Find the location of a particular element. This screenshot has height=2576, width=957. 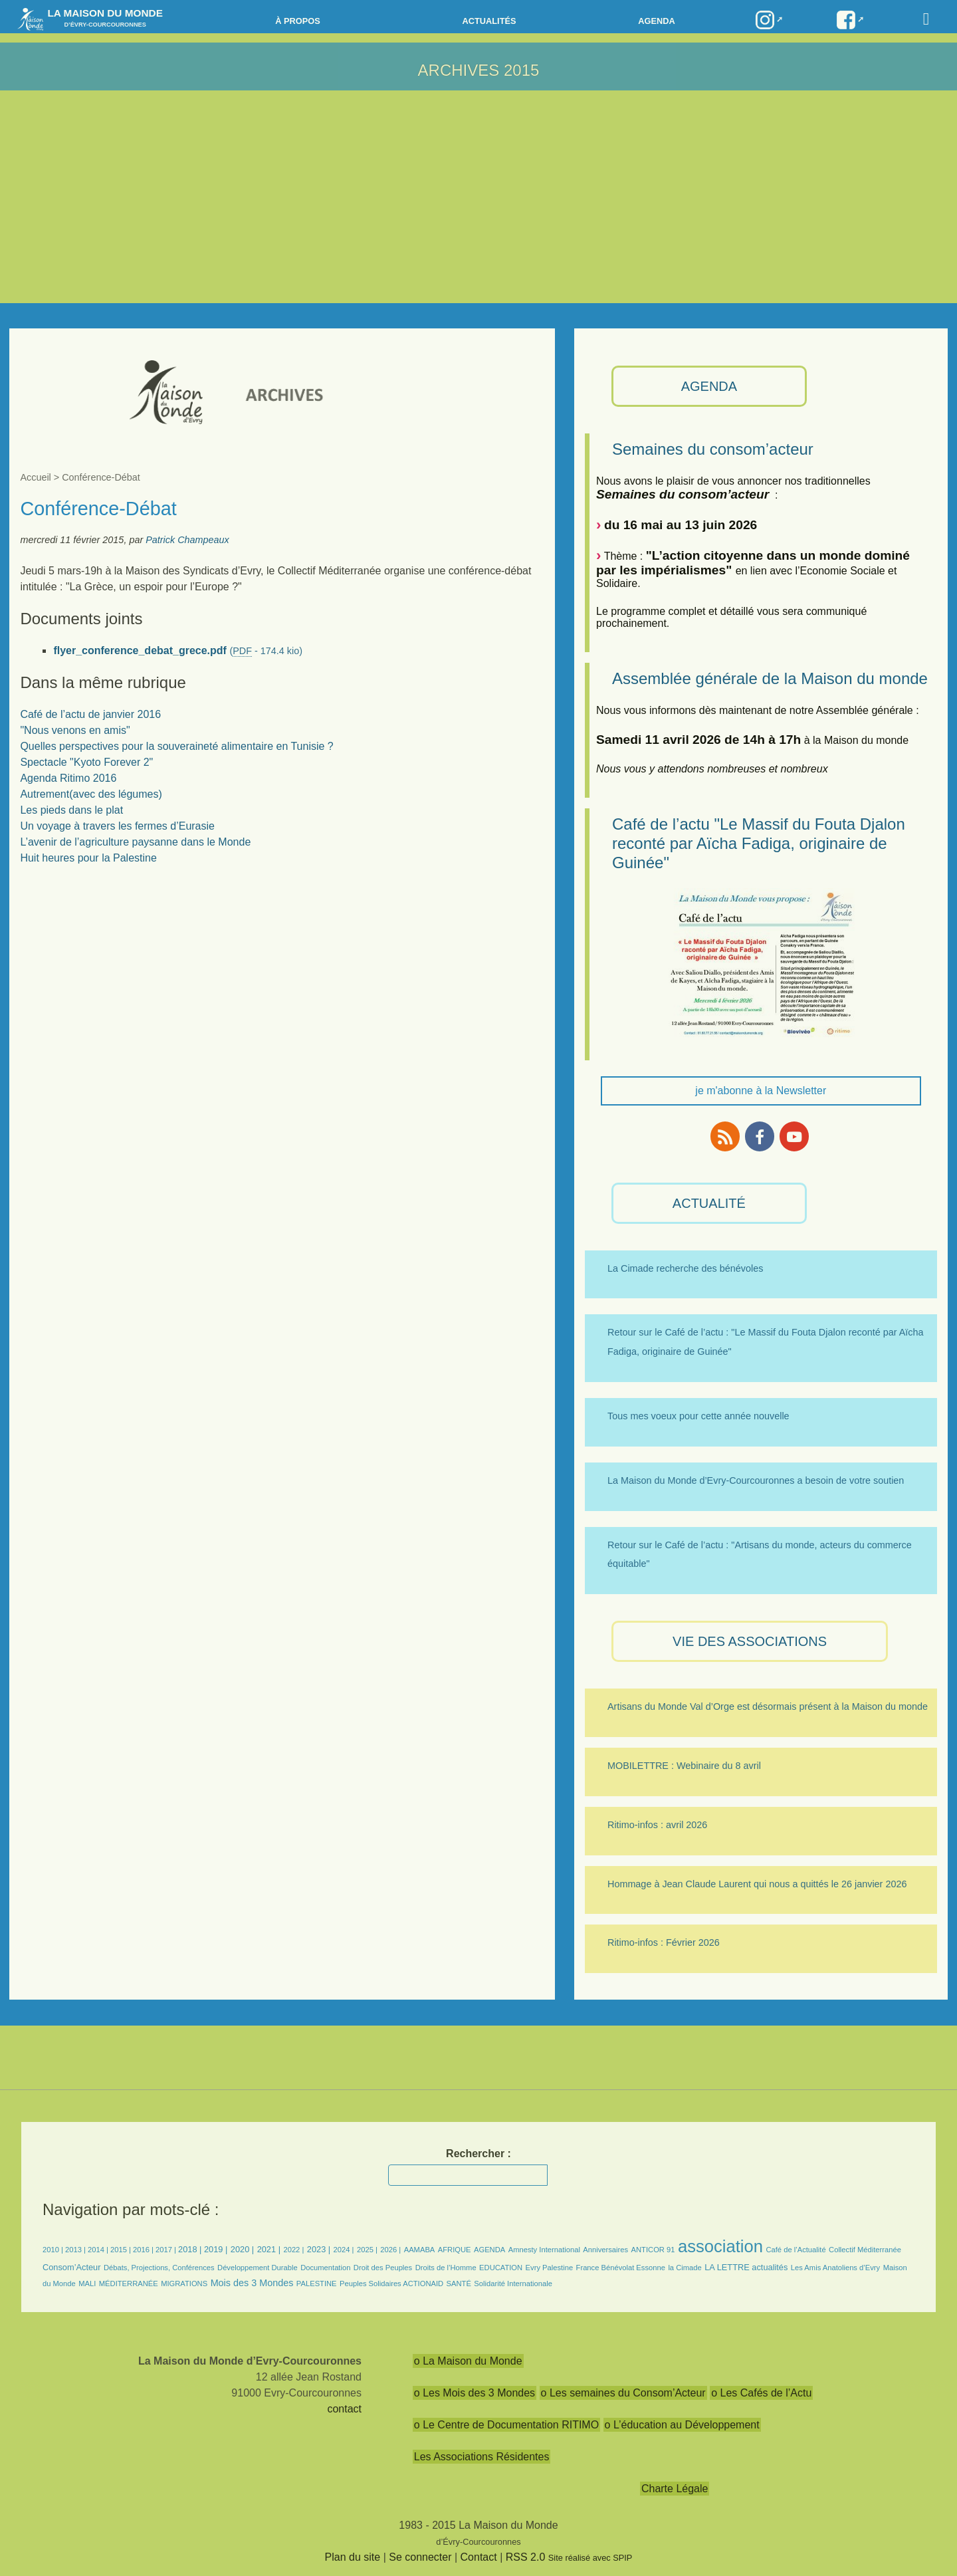

"Nous venons en amis" is located at coordinates (75, 730).